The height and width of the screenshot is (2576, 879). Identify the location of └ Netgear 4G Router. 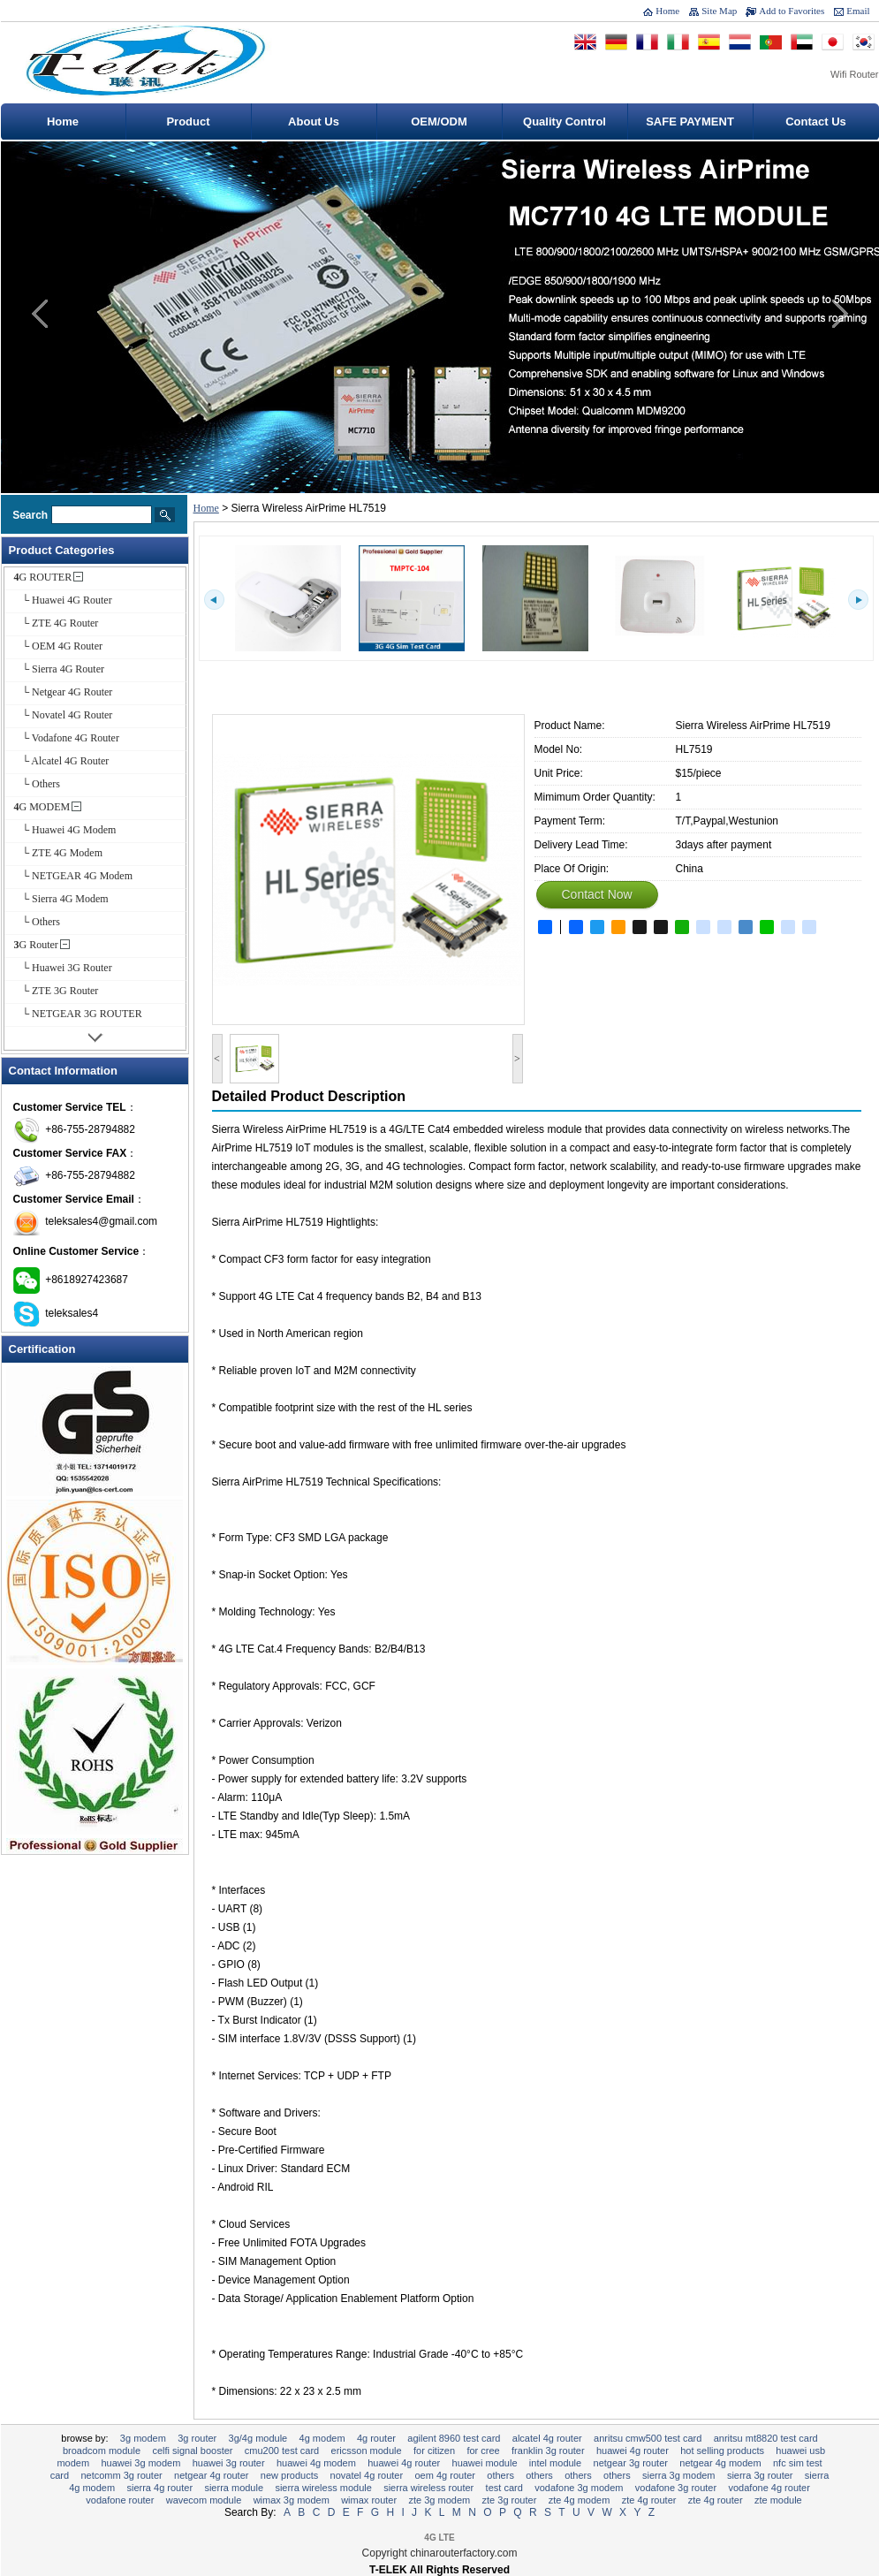
(63, 692).